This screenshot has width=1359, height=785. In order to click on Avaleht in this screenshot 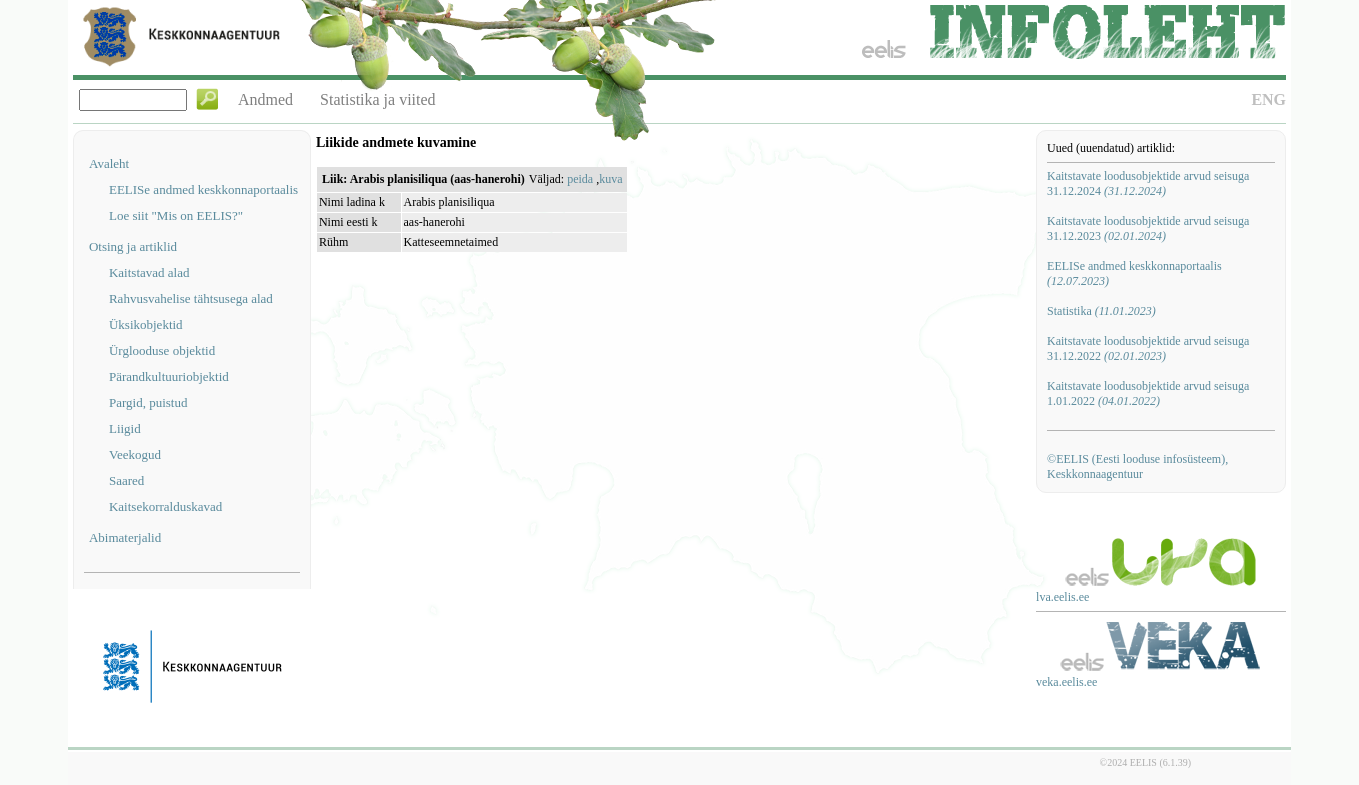, I will do `click(109, 163)`.